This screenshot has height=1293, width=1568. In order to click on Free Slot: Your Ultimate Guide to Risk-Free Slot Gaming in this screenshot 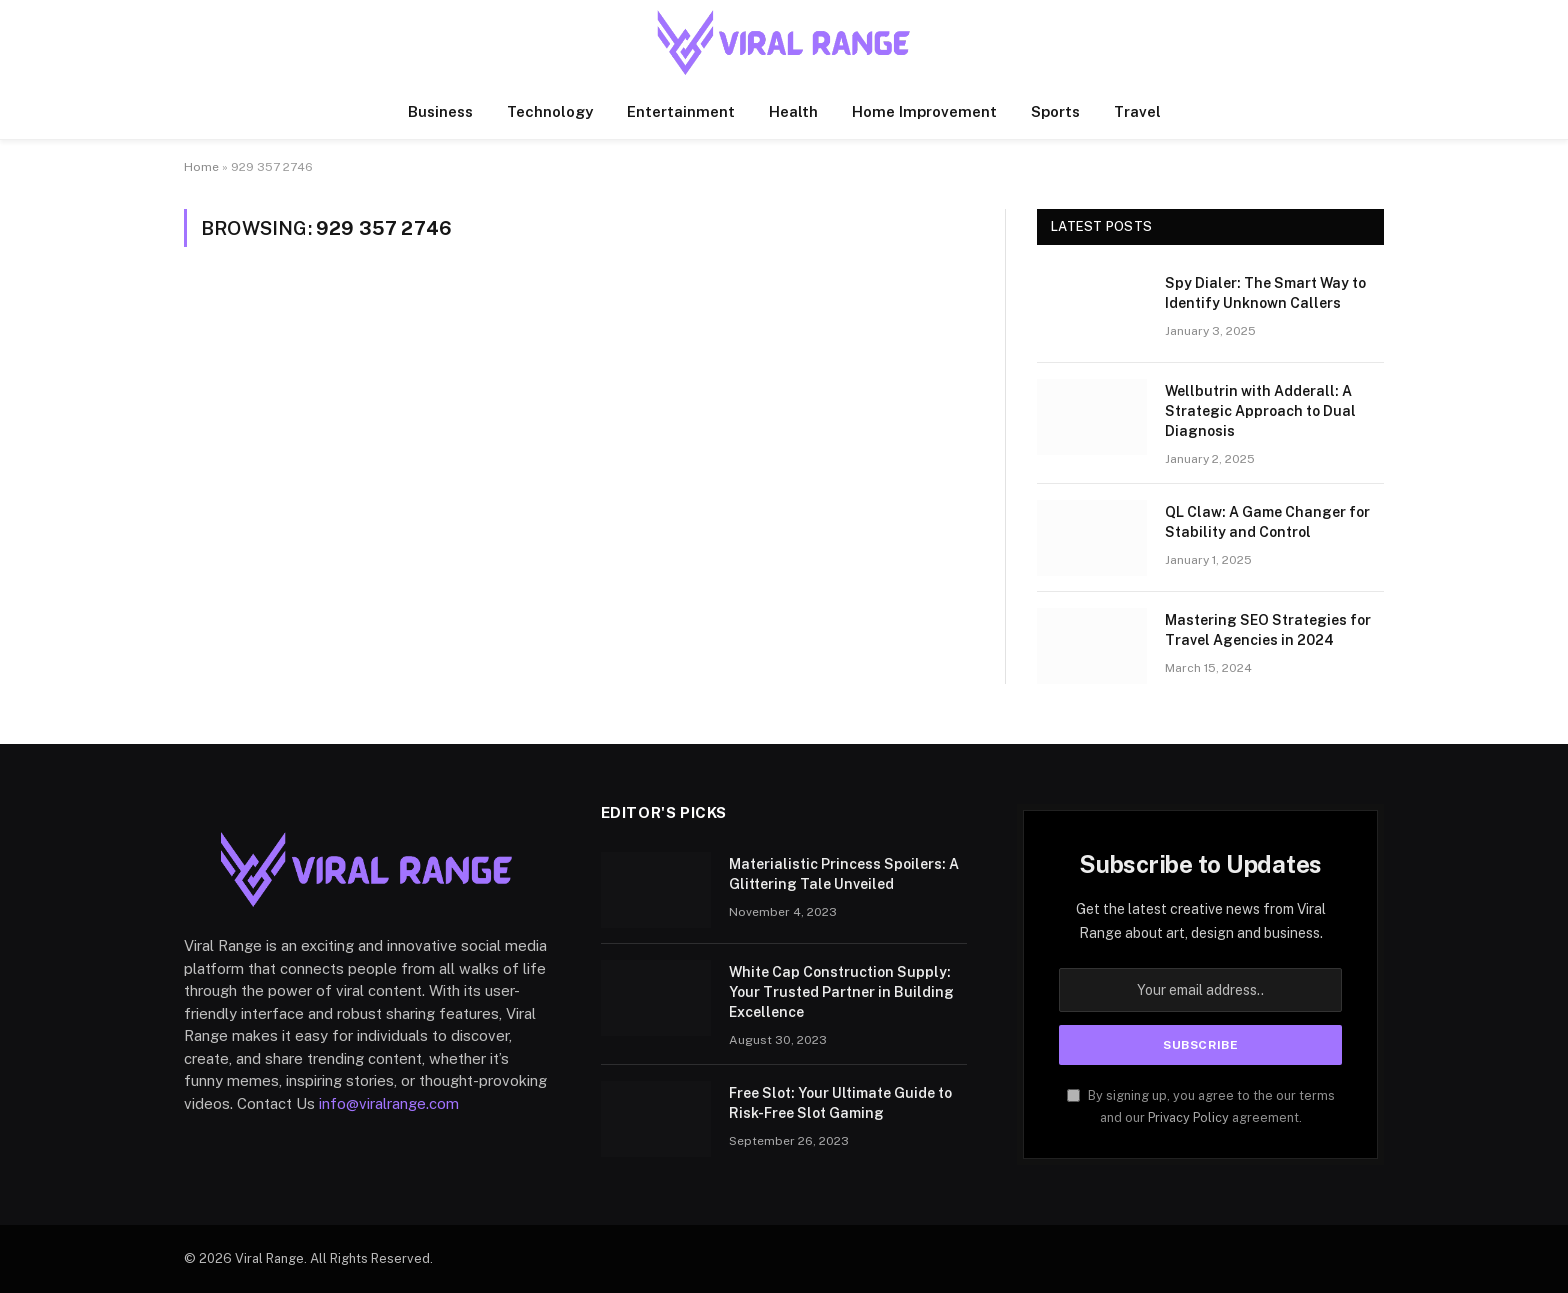, I will do `click(840, 1103)`.